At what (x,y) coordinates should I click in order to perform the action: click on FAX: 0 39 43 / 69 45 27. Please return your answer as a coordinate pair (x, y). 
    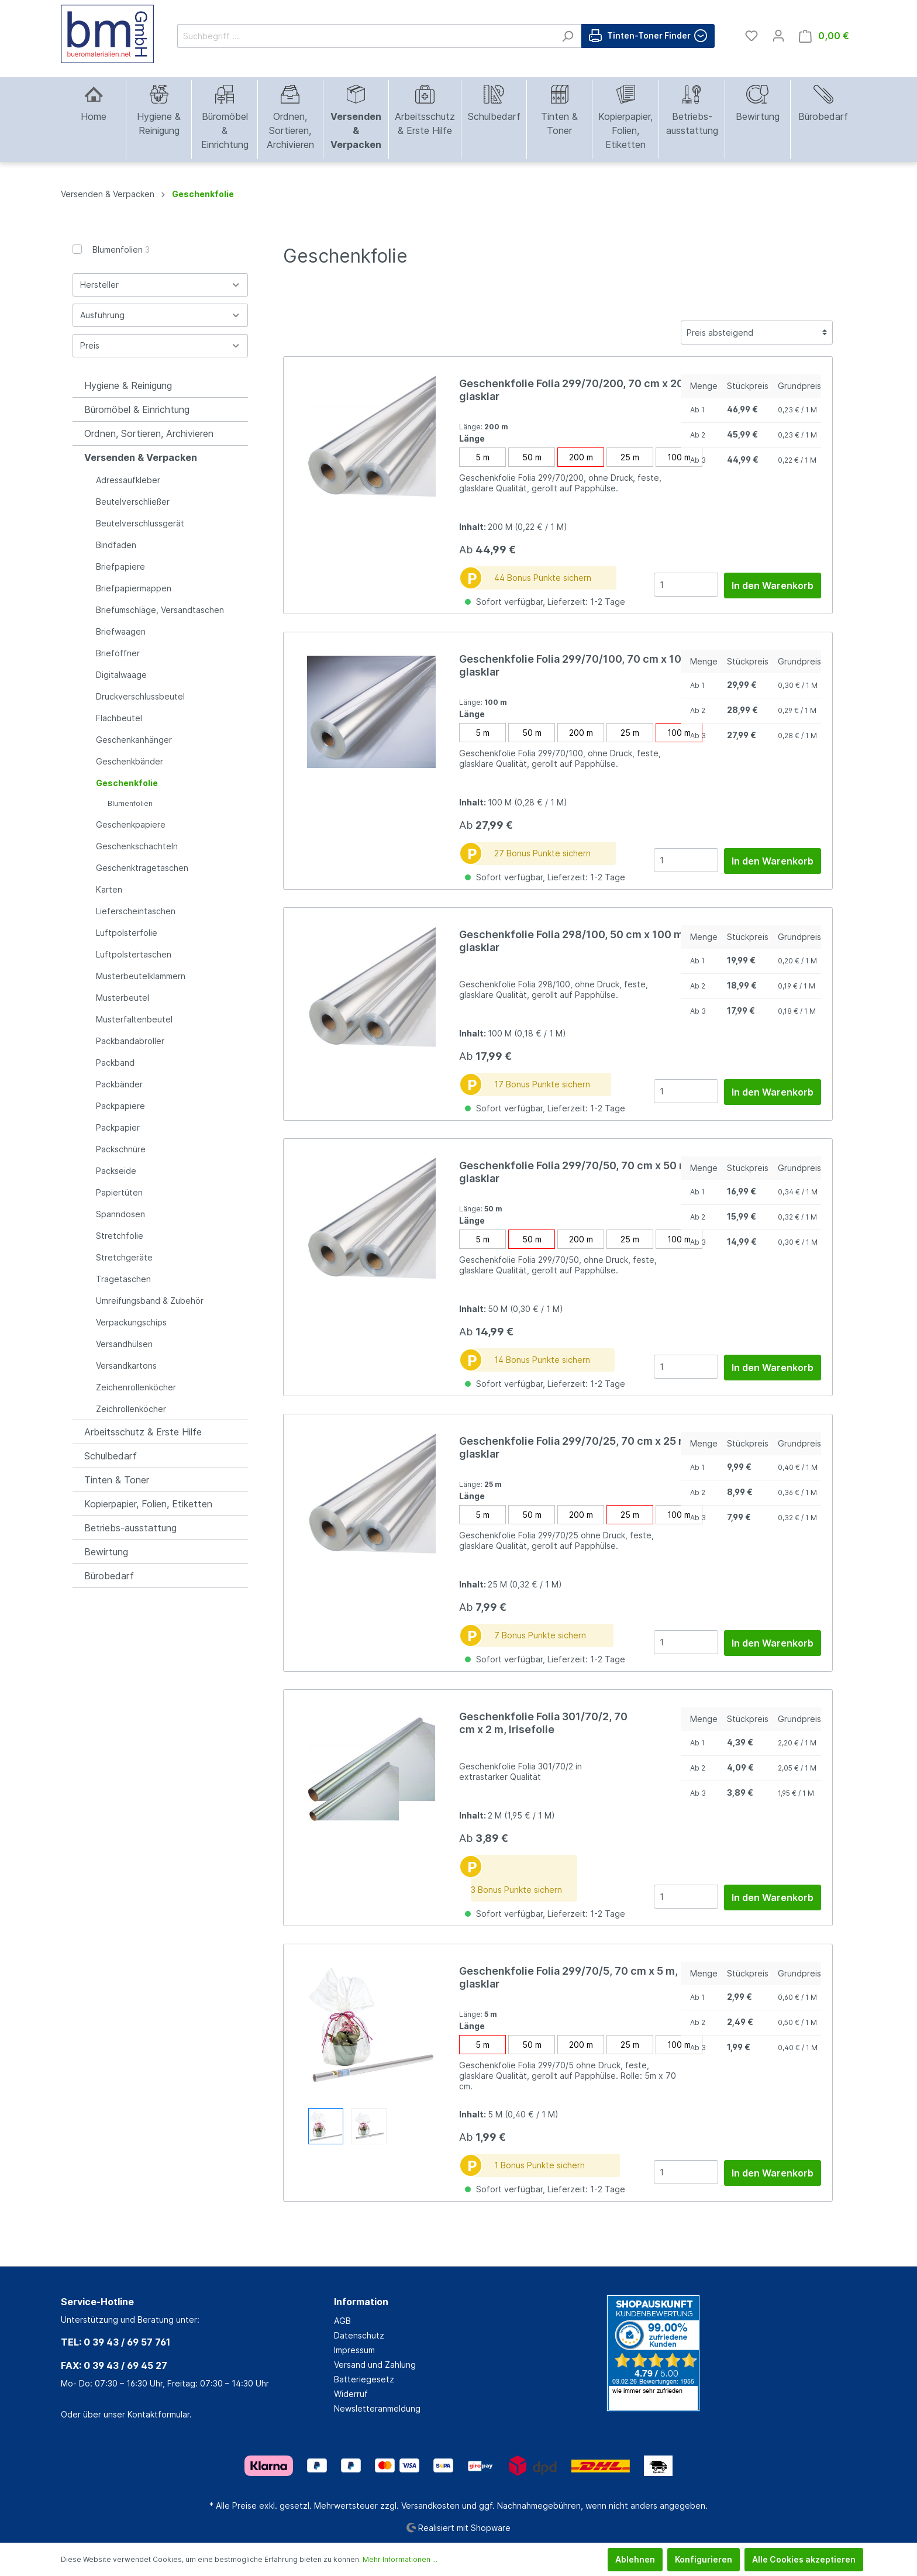
    Looking at the image, I should click on (114, 2365).